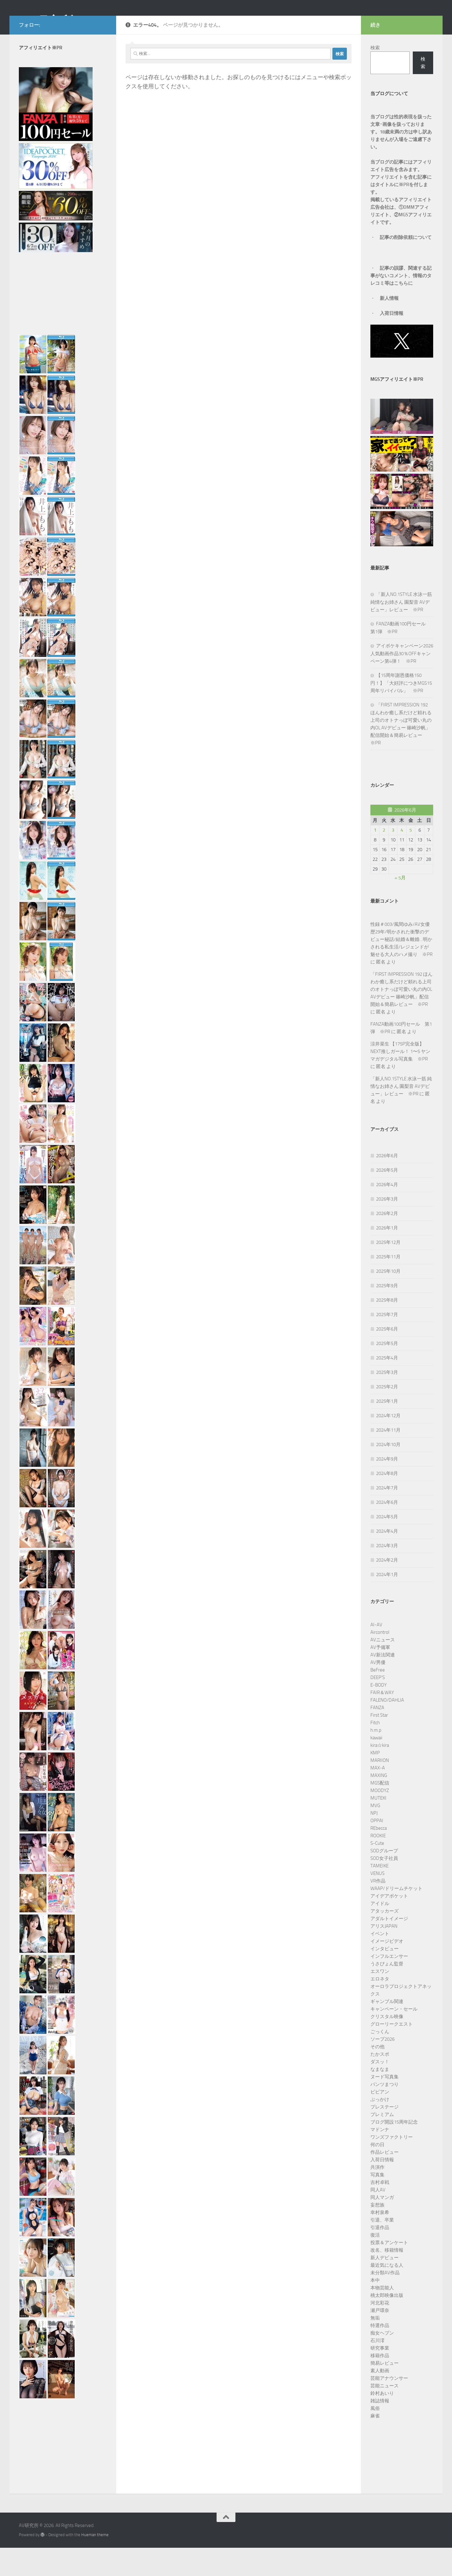 This screenshot has width=452, height=2576. Describe the element at coordinates (379, 2429) in the screenshot. I see `雑誌情報` at that location.